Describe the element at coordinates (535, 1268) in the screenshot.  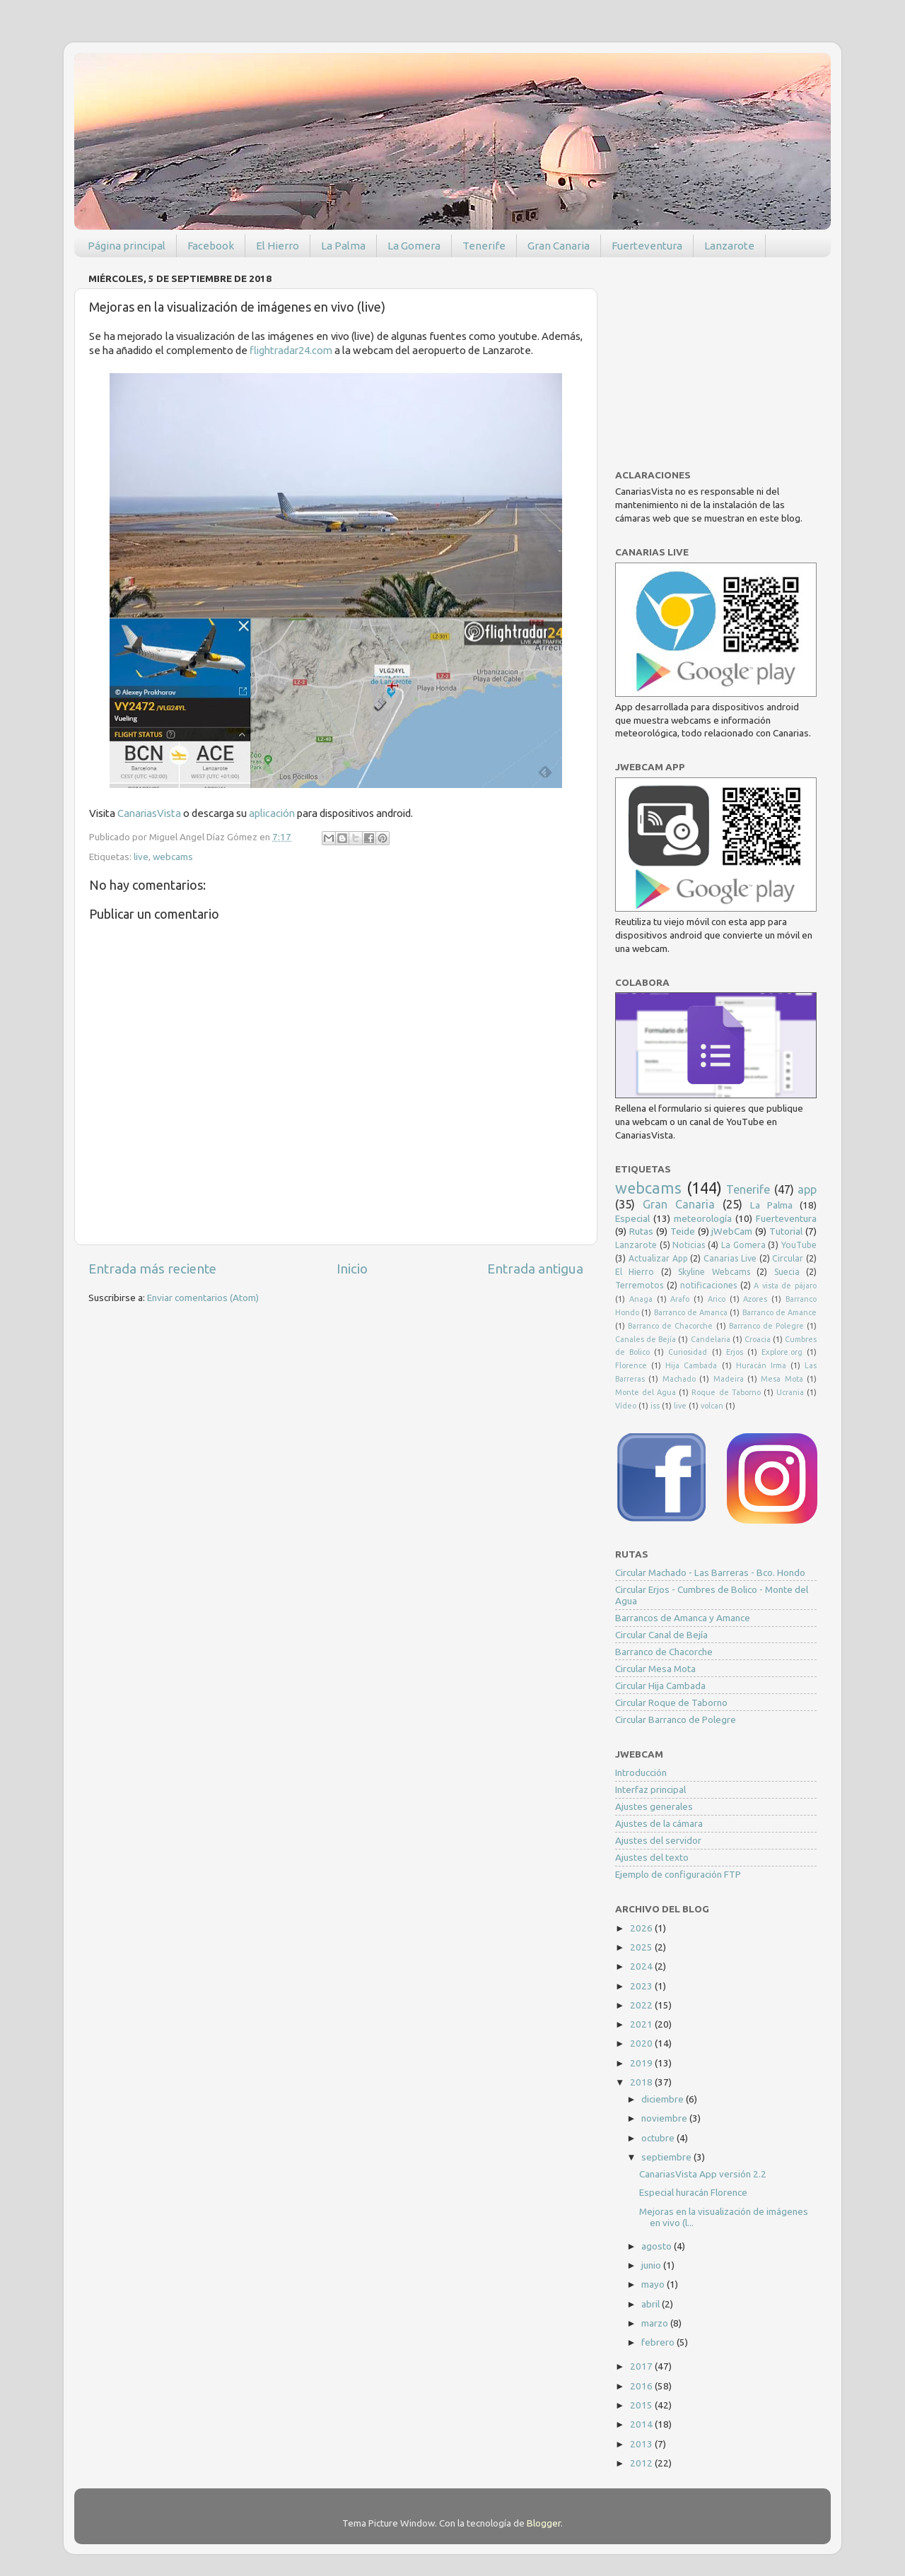
I see `Entrada antigua` at that location.